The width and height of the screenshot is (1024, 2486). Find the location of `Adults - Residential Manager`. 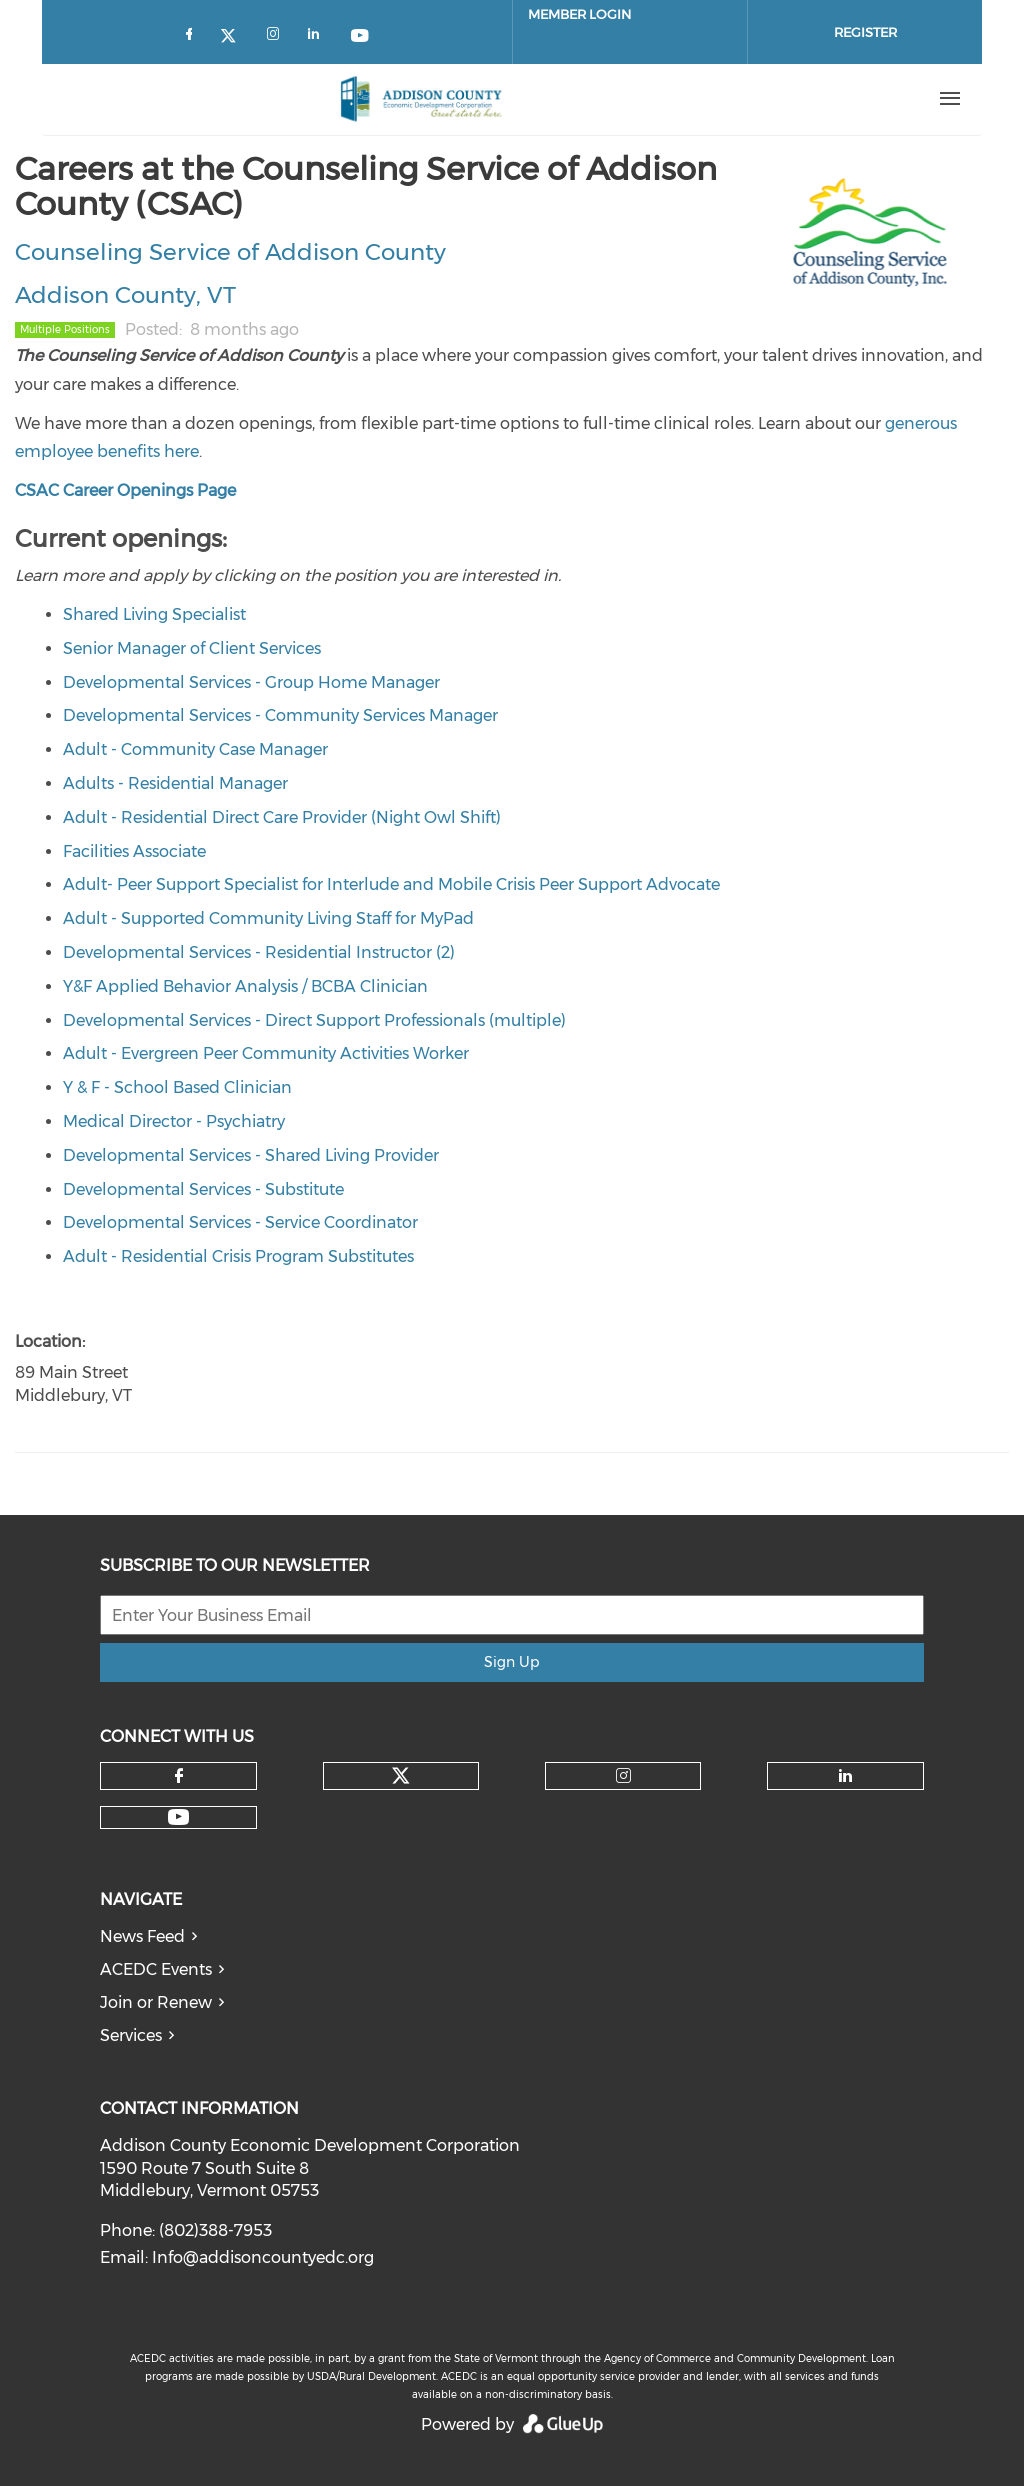

Adults - Residential Manager is located at coordinates (175, 783).